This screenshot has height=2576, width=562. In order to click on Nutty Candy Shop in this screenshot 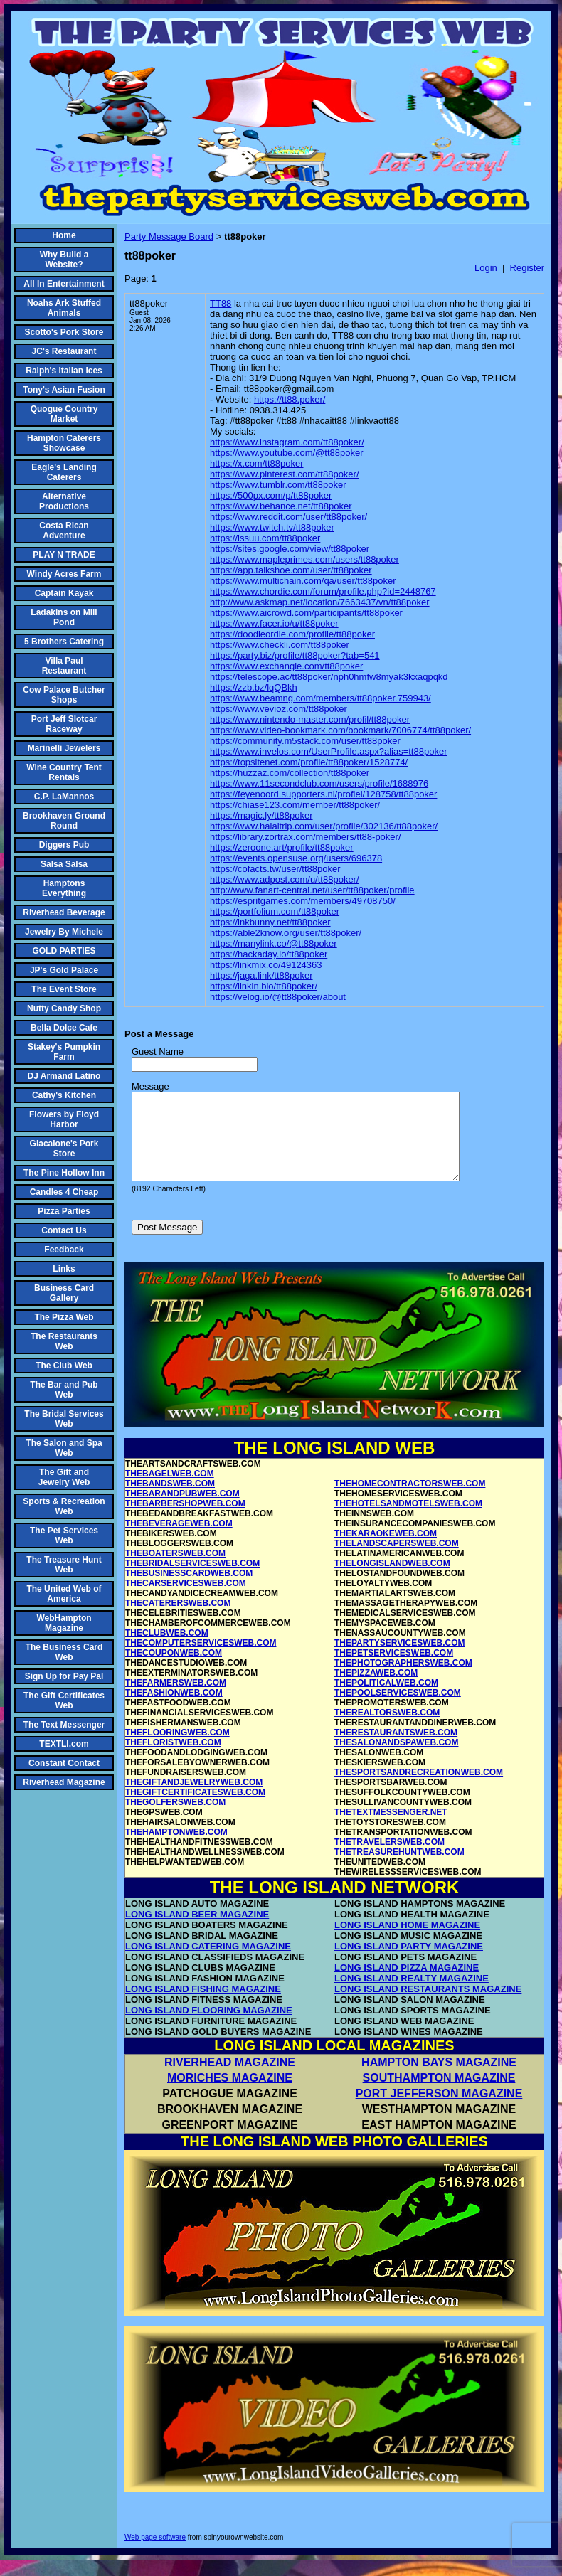, I will do `click(64, 1008)`.